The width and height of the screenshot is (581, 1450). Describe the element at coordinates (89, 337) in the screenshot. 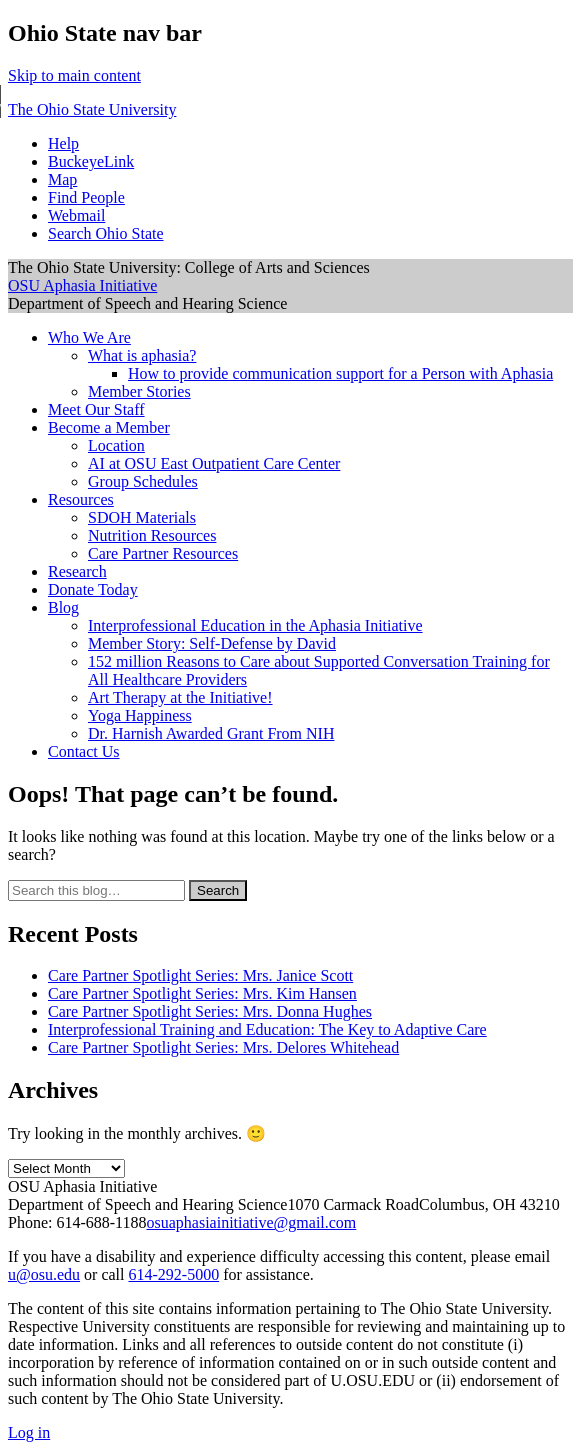

I see `Who We Are` at that location.